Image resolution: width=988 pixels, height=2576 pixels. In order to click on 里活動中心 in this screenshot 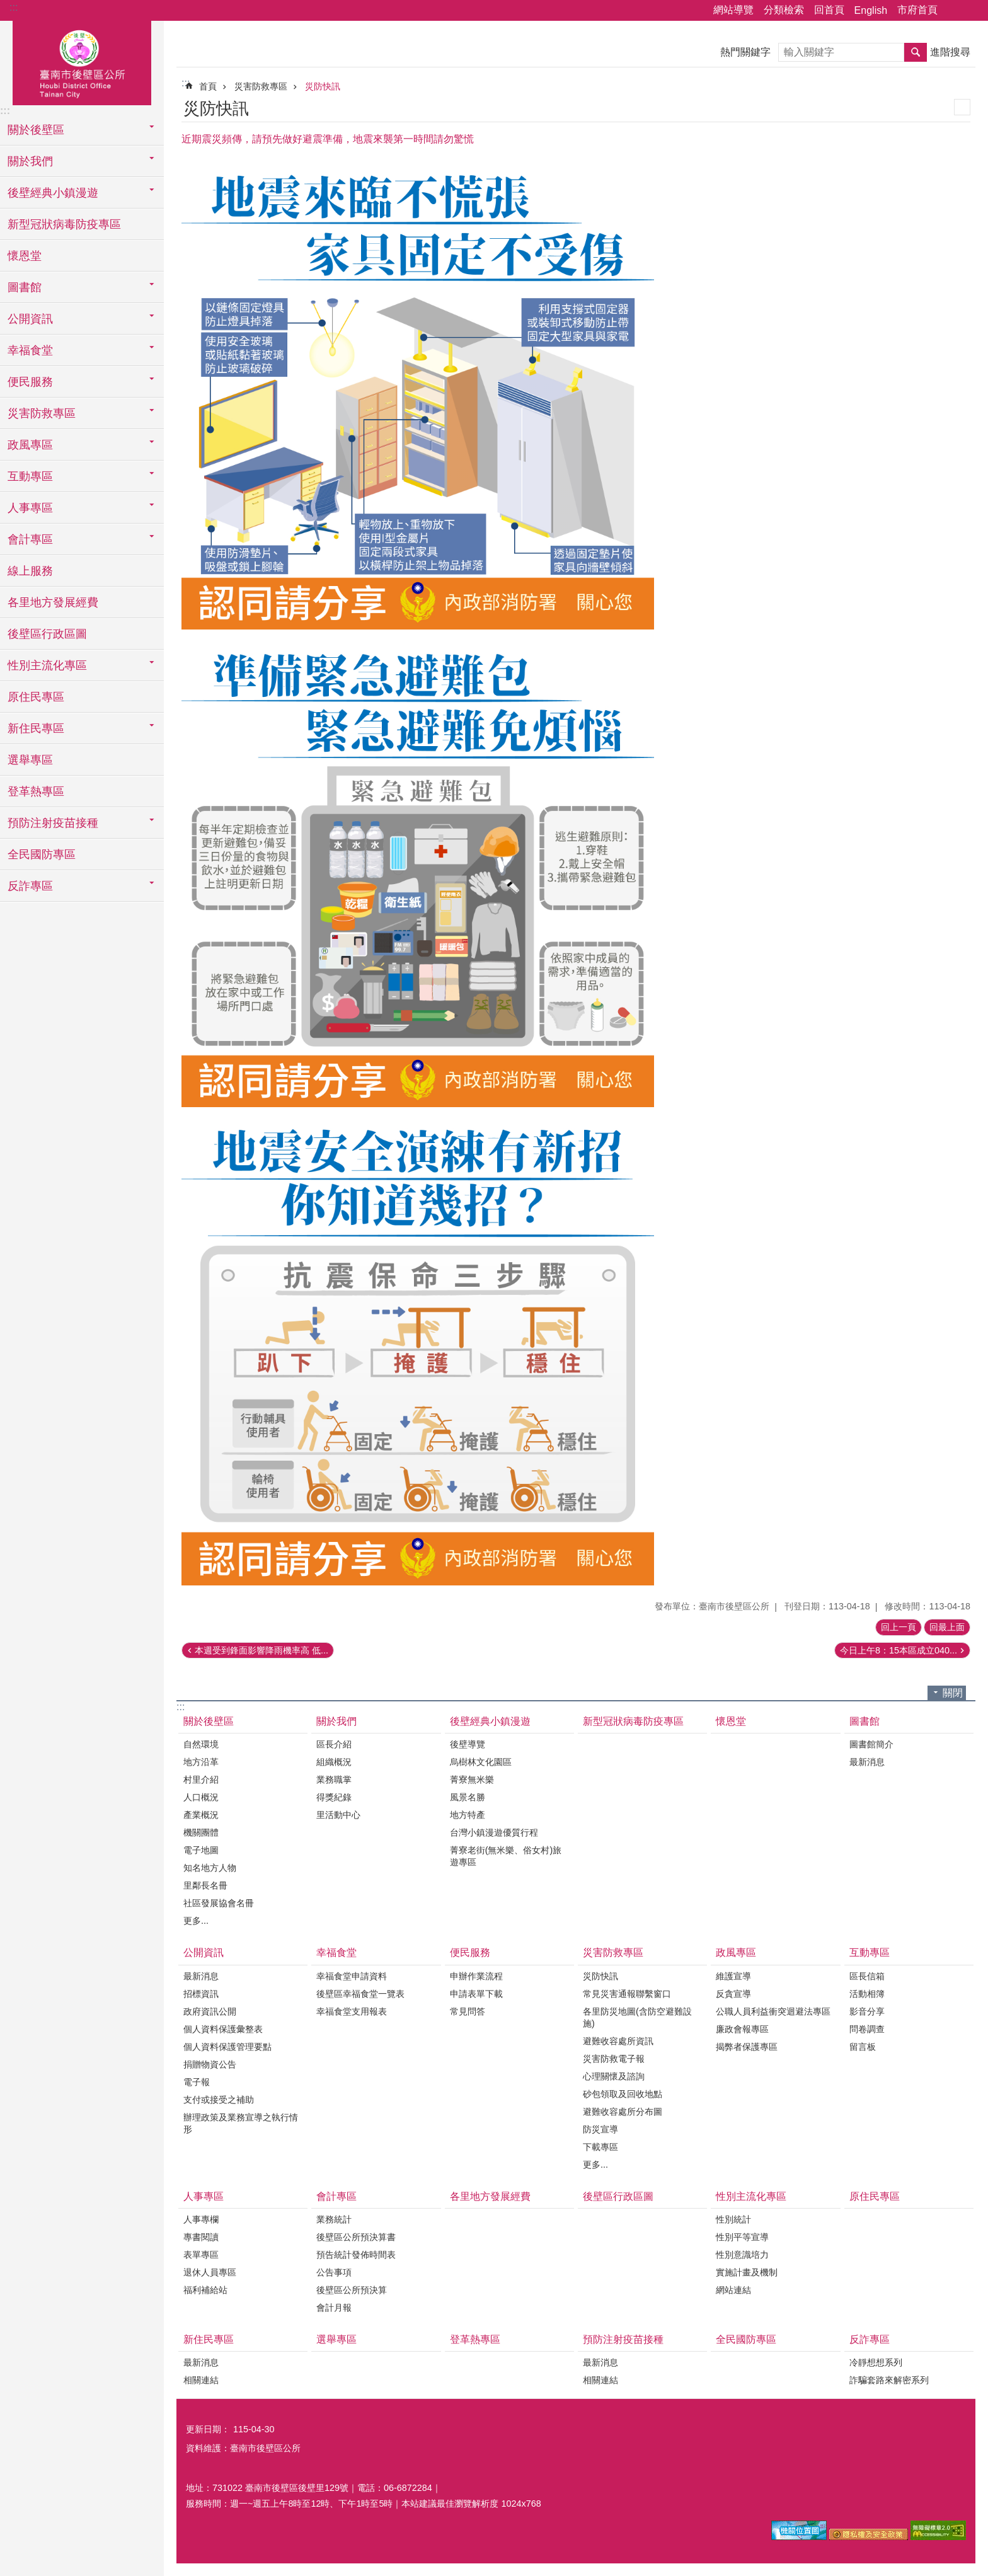, I will do `click(338, 1815)`.